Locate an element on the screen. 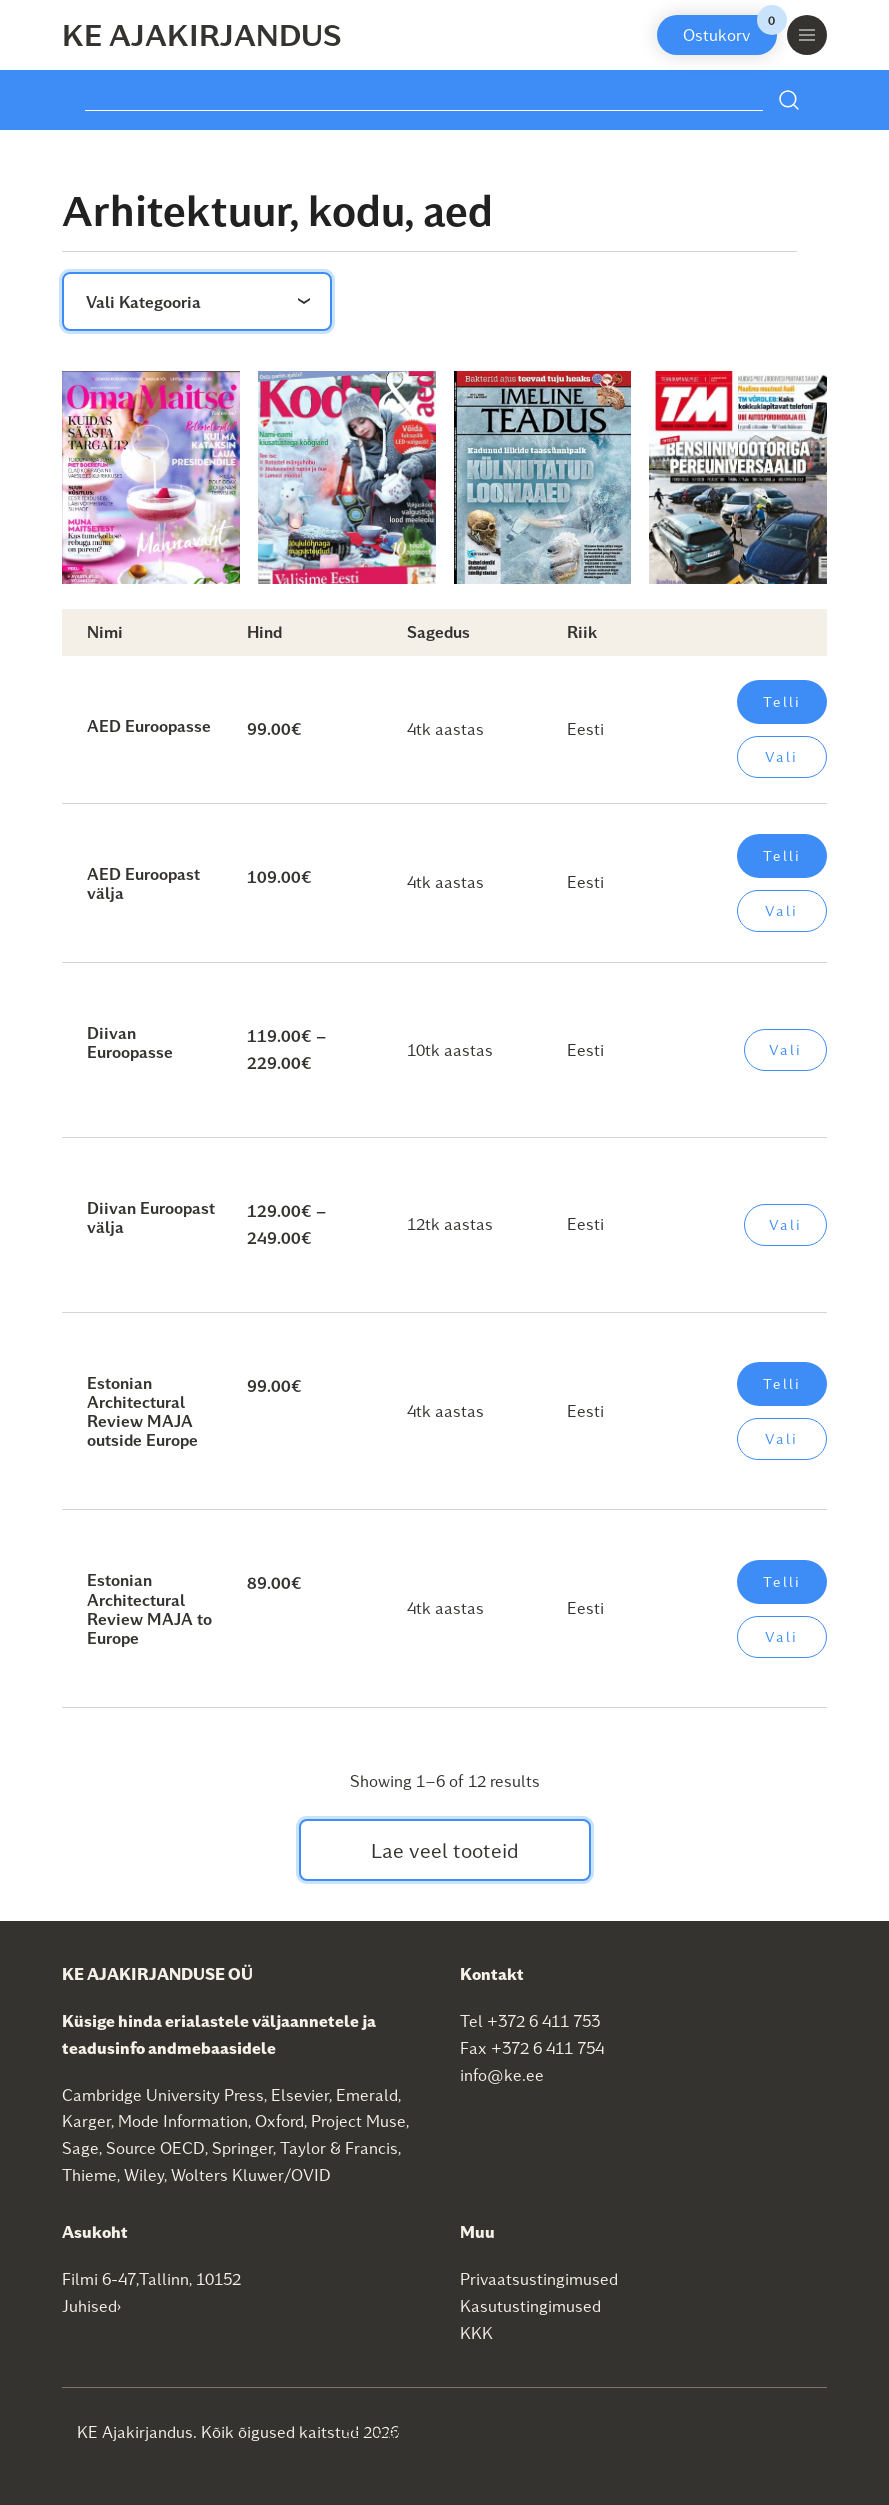  Privaatsustingimused is located at coordinates (539, 2278).